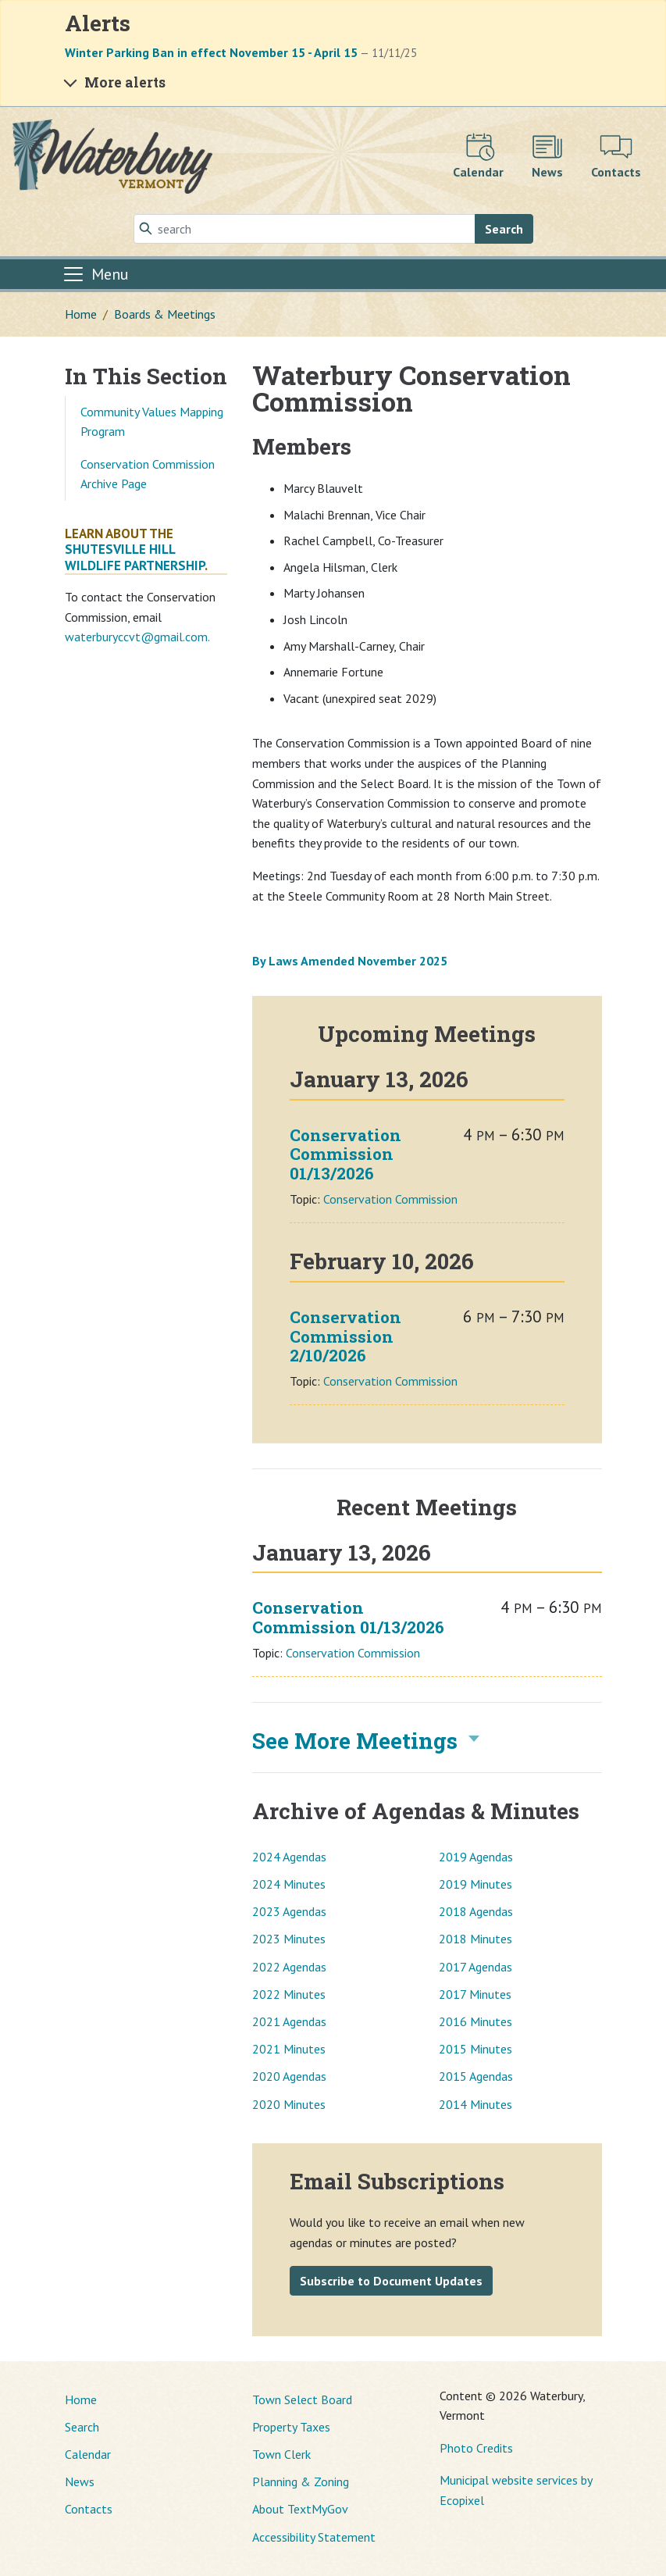  Describe the element at coordinates (391, 2281) in the screenshot. I see `Subscribe to Document Updates` at that location.